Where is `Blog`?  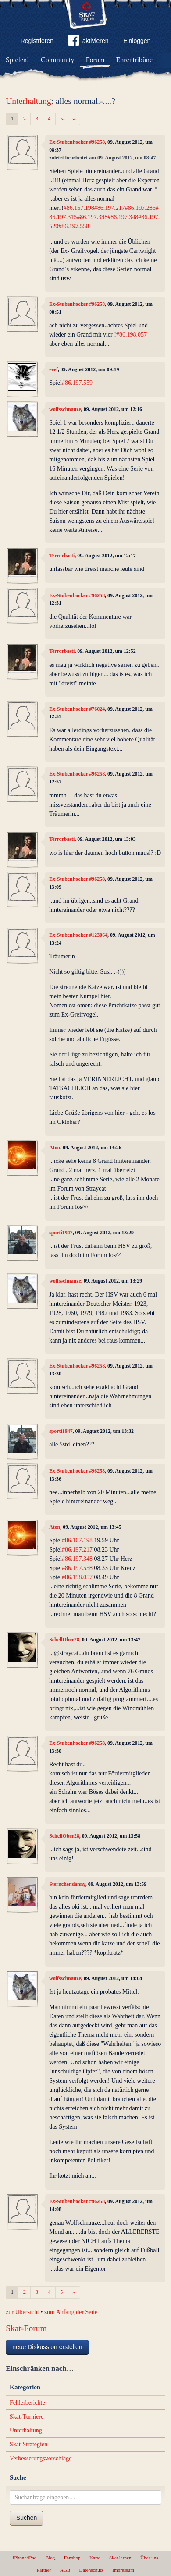 Blog is located at coordinates (50, 2557).